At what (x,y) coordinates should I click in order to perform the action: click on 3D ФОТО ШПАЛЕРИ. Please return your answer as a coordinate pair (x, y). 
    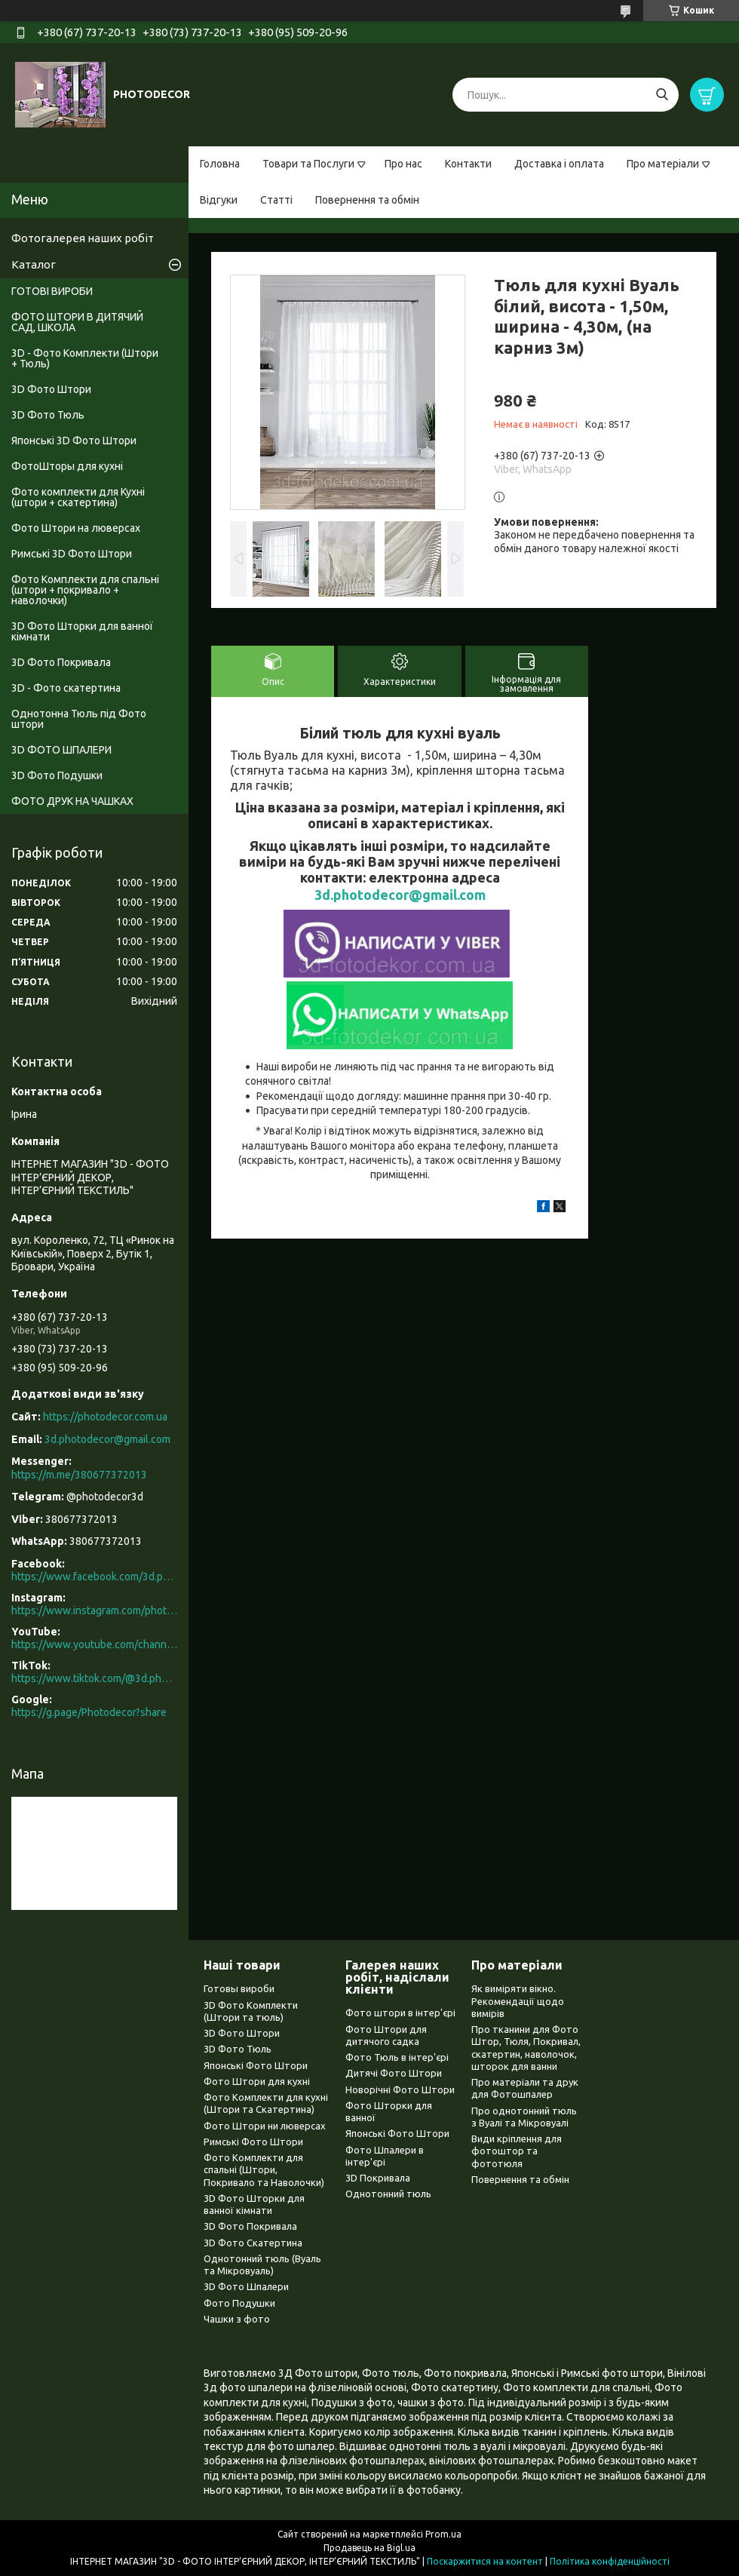
    Looking at the image, I should click on (61, 750).